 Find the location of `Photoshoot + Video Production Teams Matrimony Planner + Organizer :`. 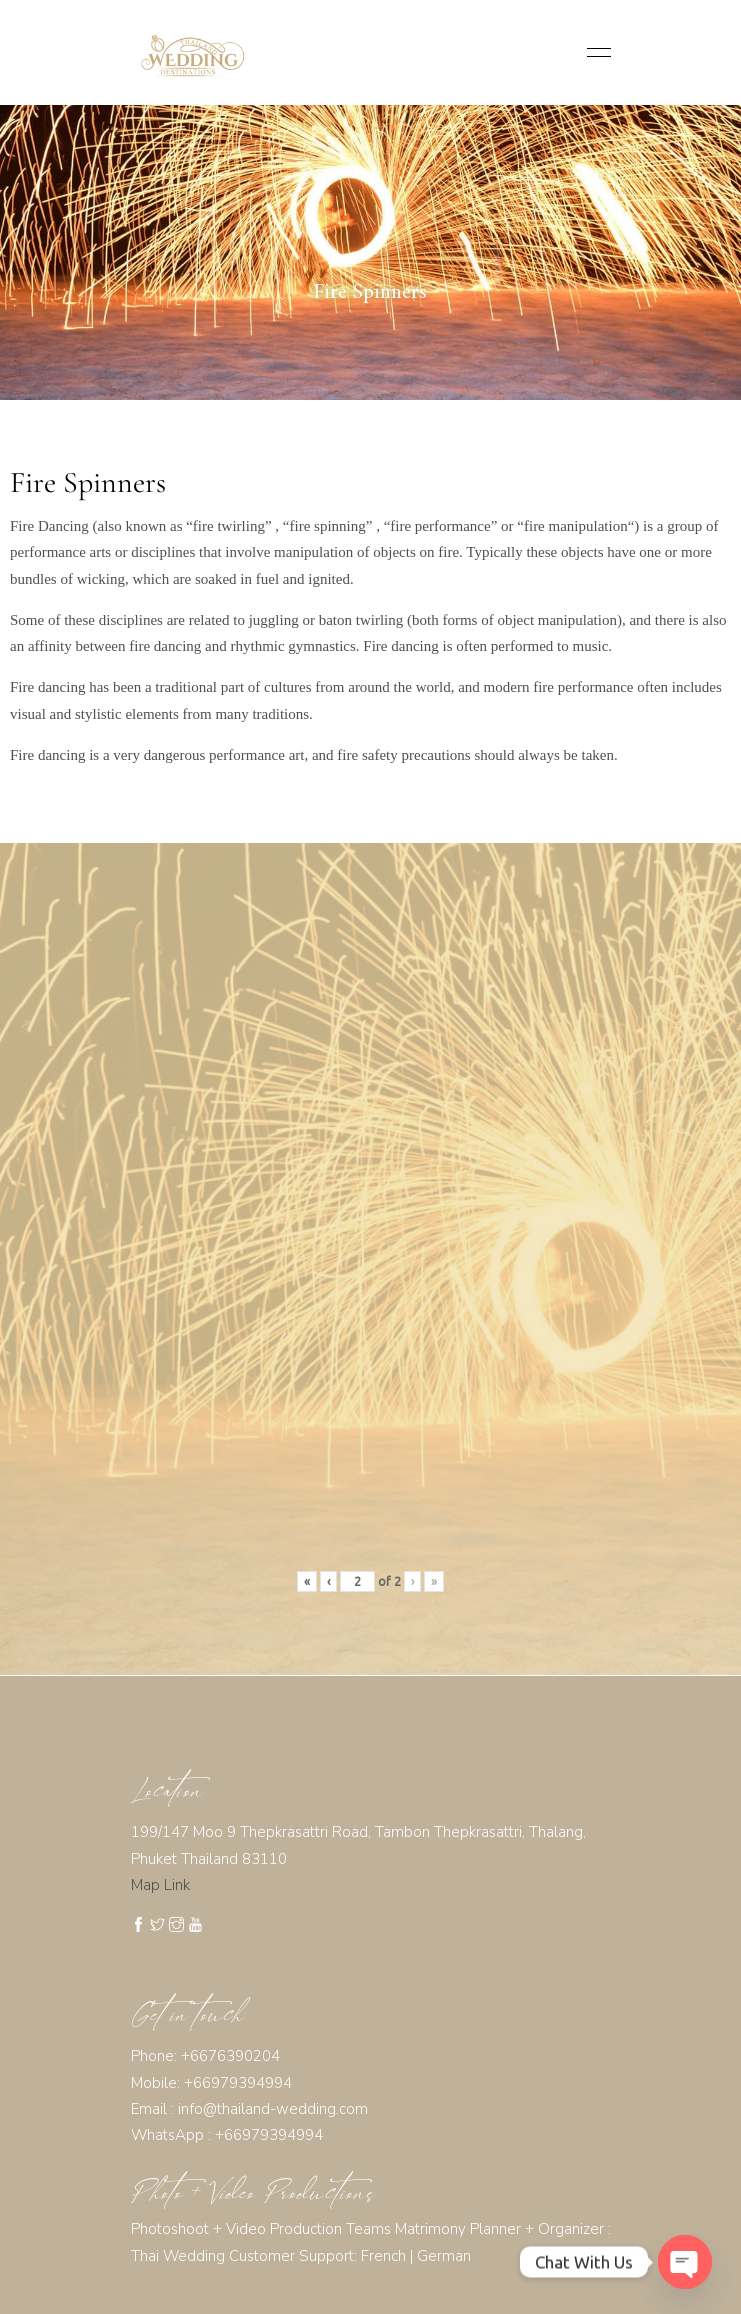

Photoshoot + Video Production Teams Matrimony Planner + Organizer : is located at coordinates (371, 2229).